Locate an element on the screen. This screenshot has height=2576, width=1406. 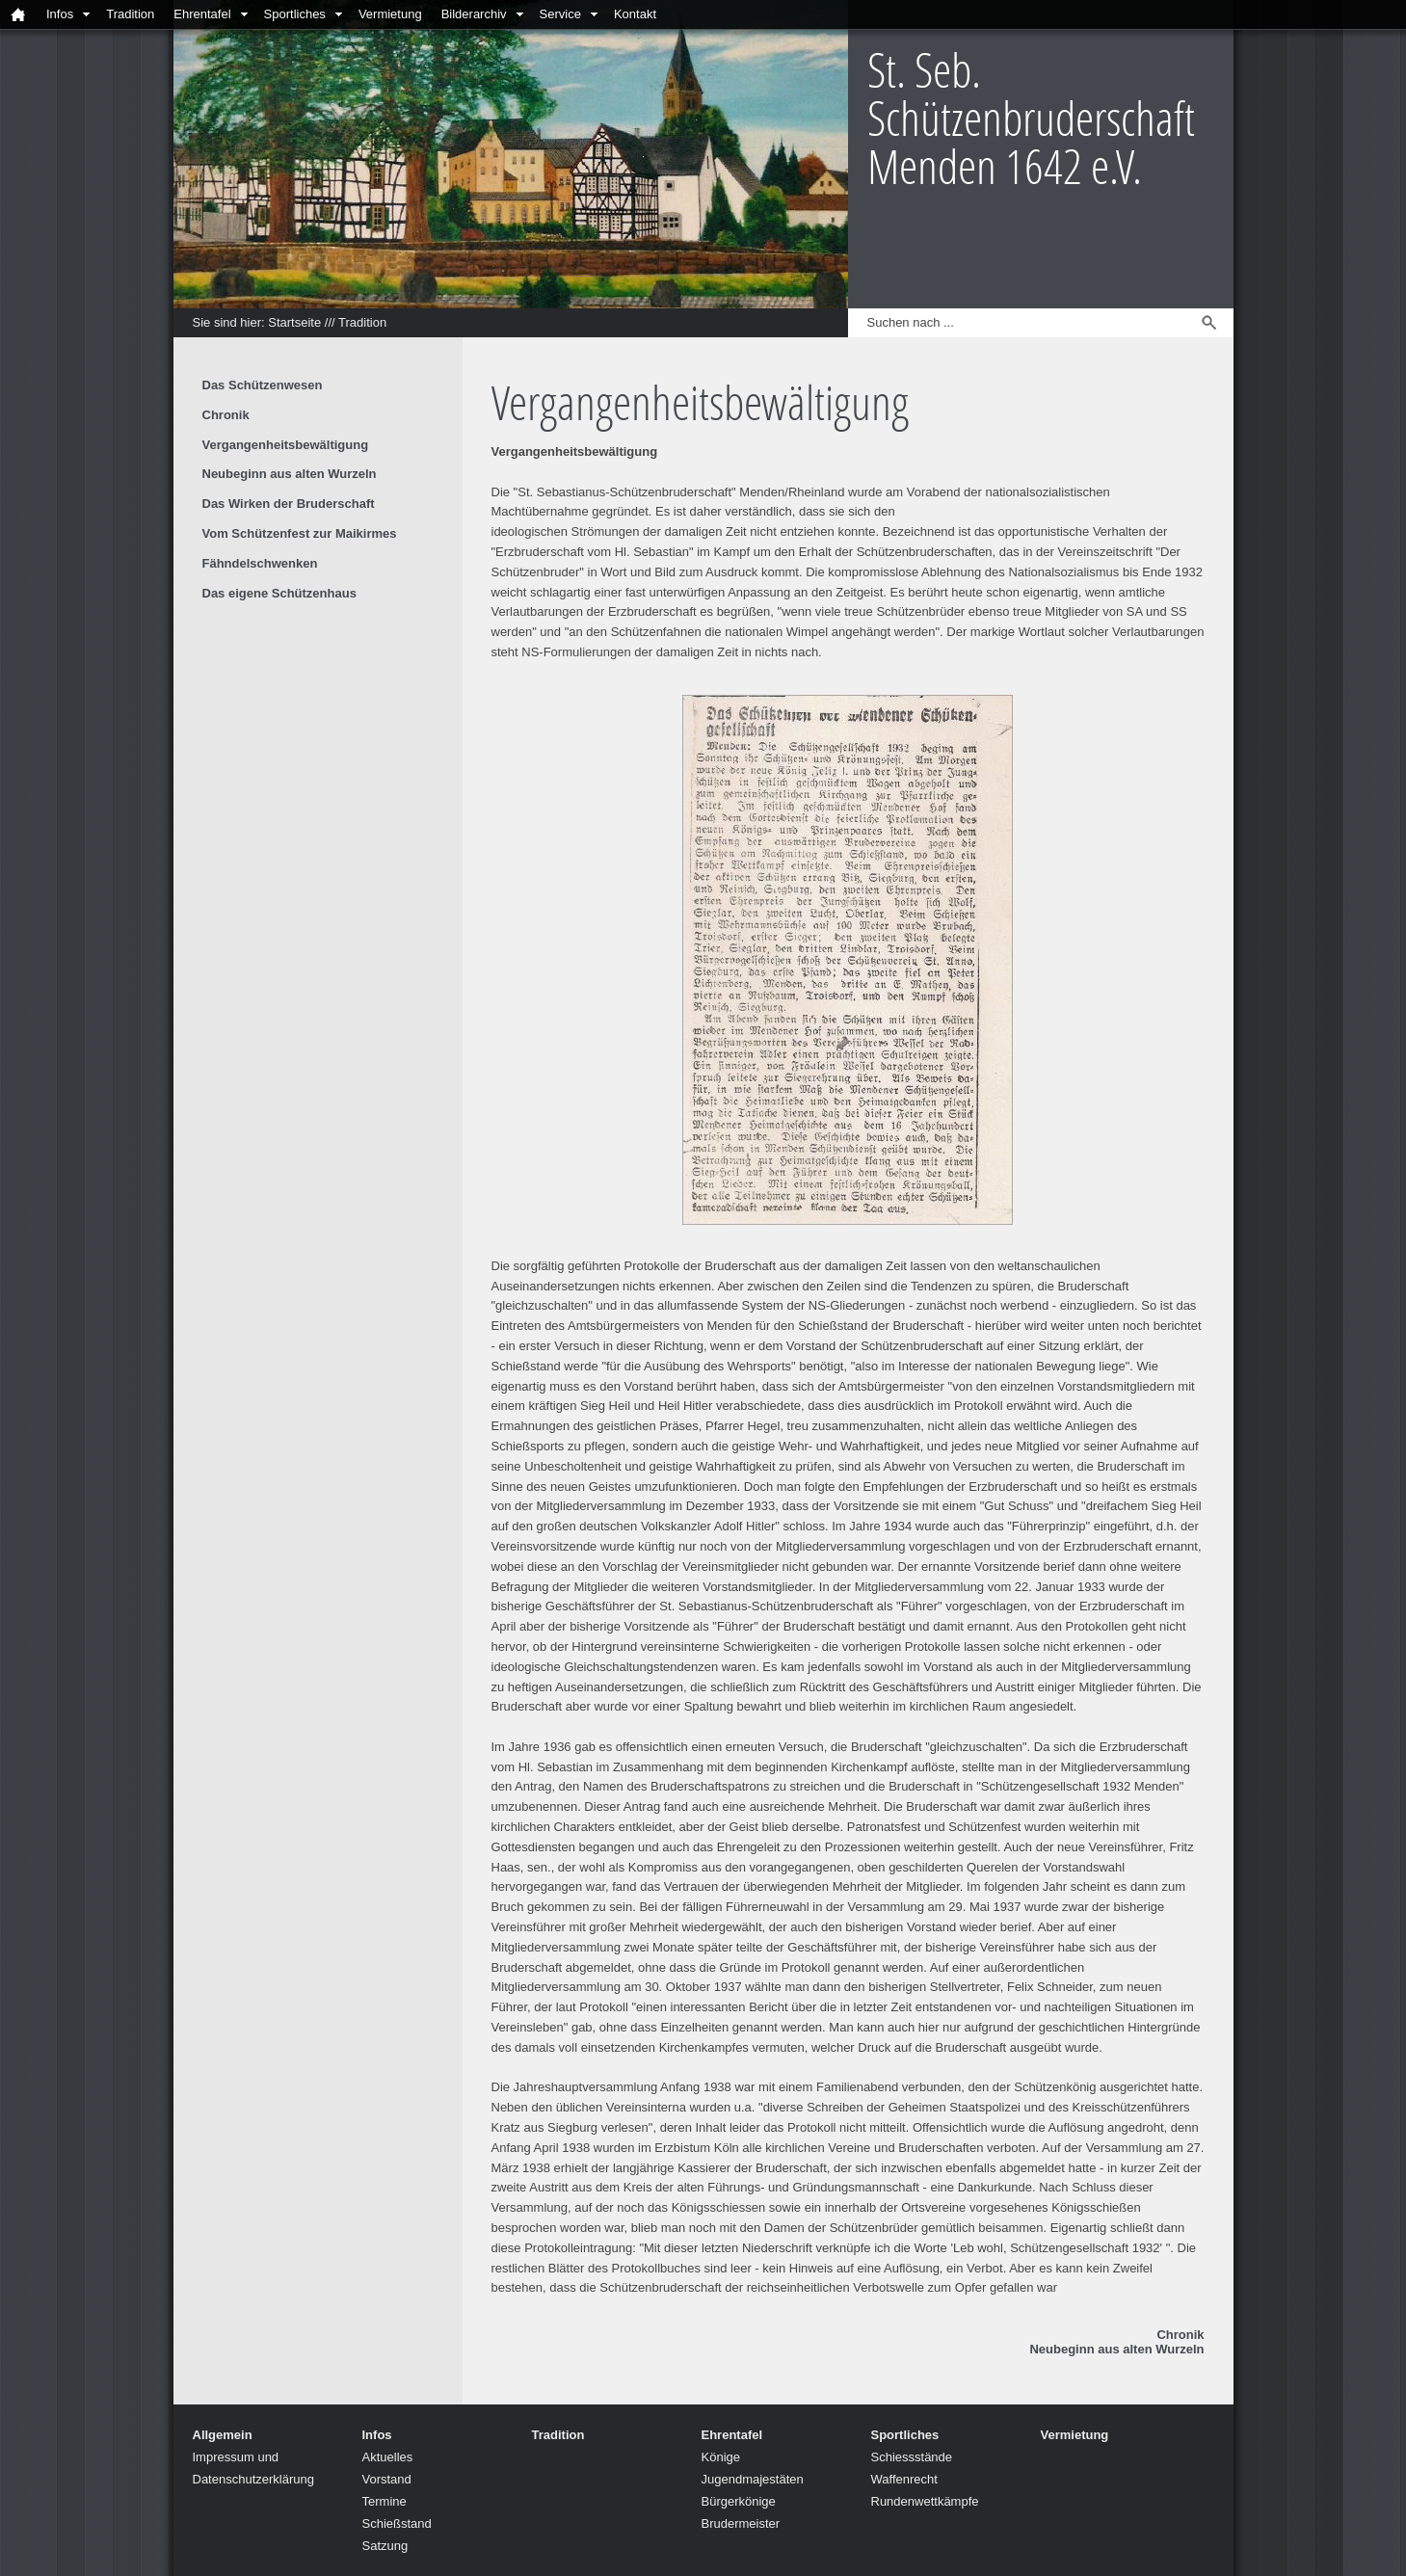
Ehrentafel is located at coordinates (201, 14).